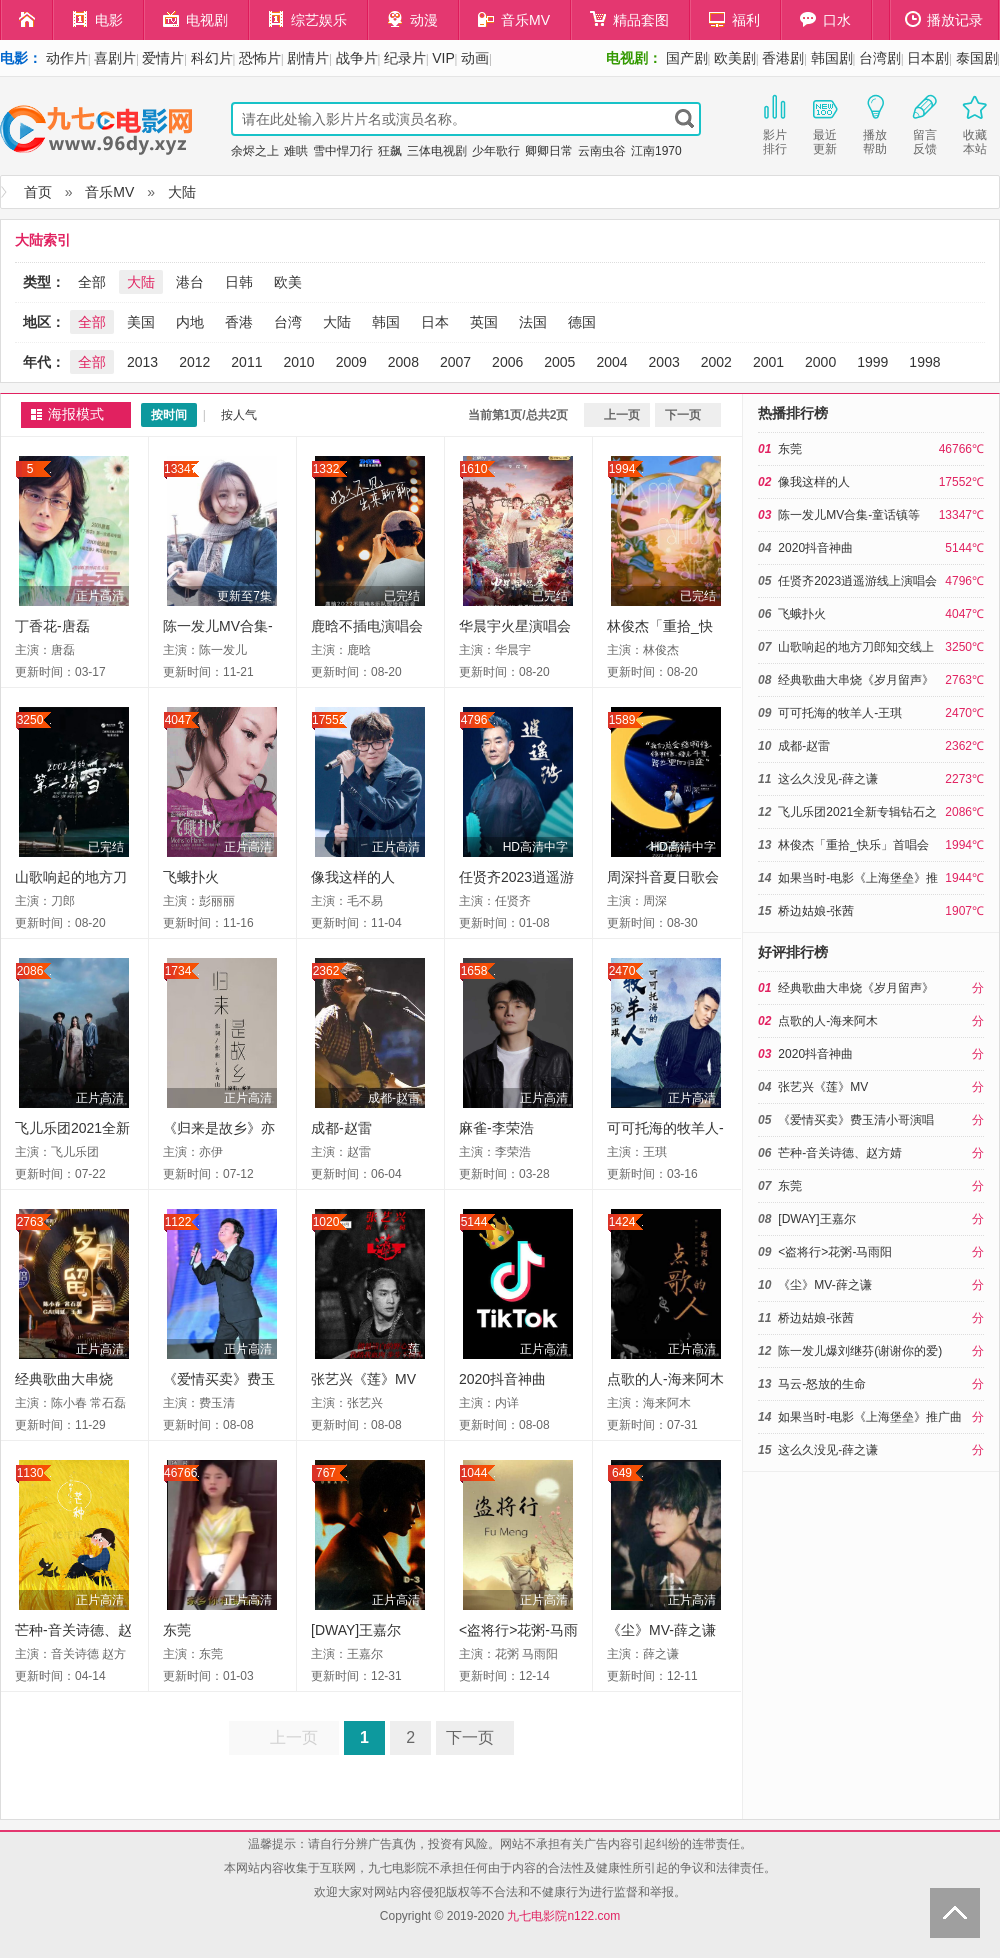  I want to click on 1658, so click(474, 971).